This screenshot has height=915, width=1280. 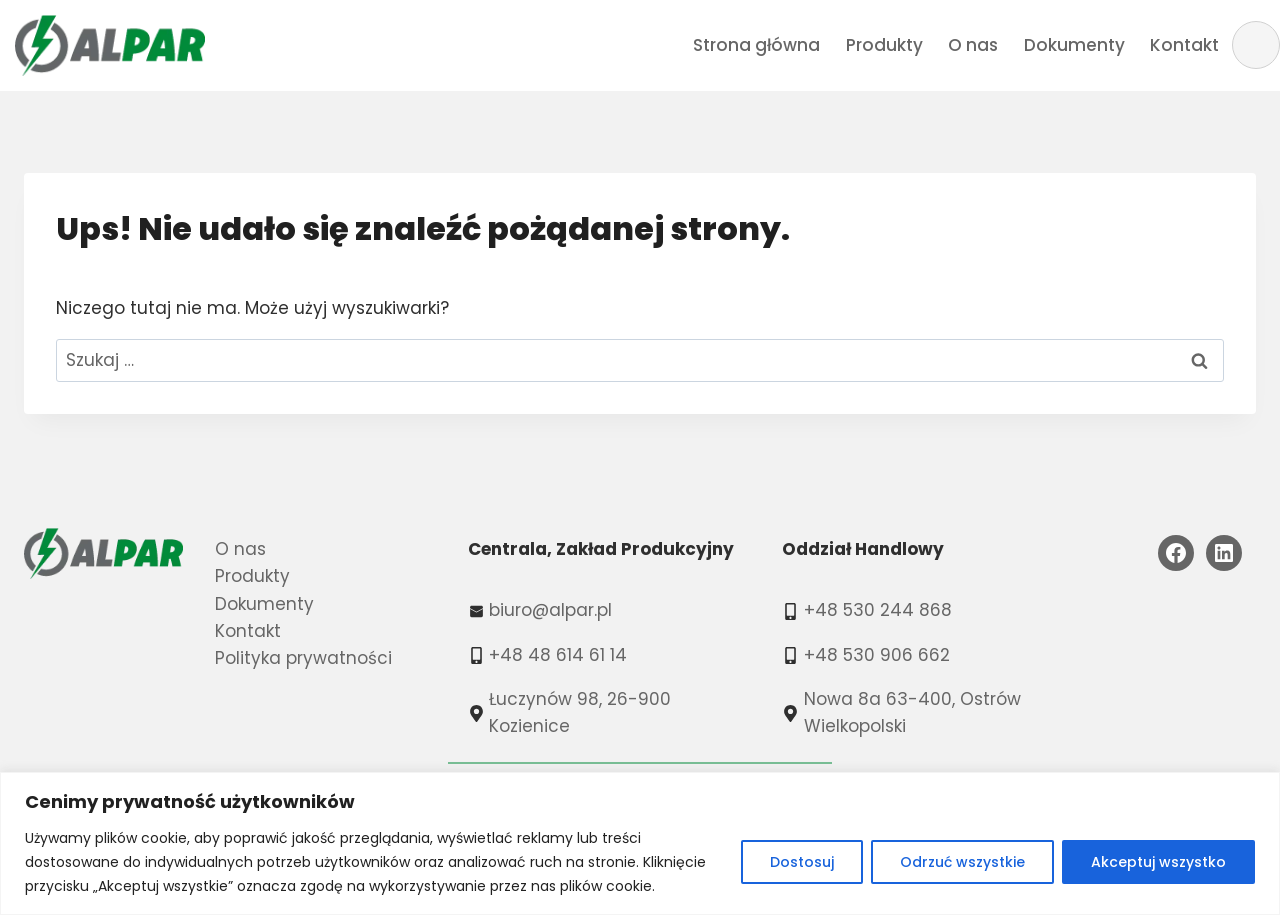 What do you see at coordinates (558, 655) in the screenshot?
I see `+48 48 614 61 14` at bounding box center [558, 655].